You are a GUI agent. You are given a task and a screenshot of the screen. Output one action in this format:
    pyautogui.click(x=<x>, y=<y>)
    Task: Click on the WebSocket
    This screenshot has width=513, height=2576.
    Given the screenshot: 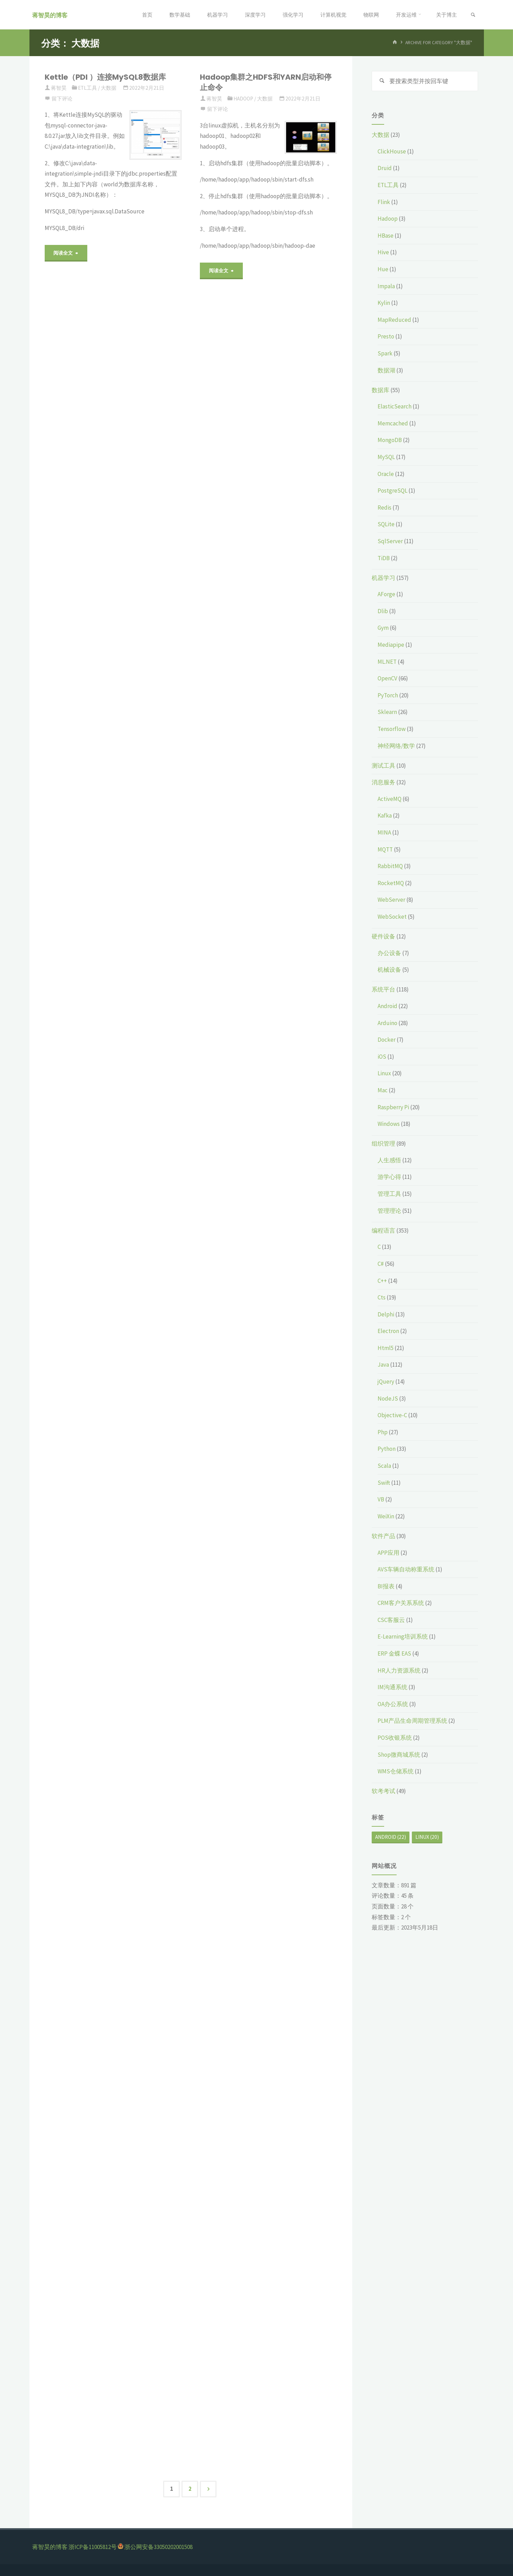 What is the action you would take?
    pyautogui.click(x=392, y=917)
    